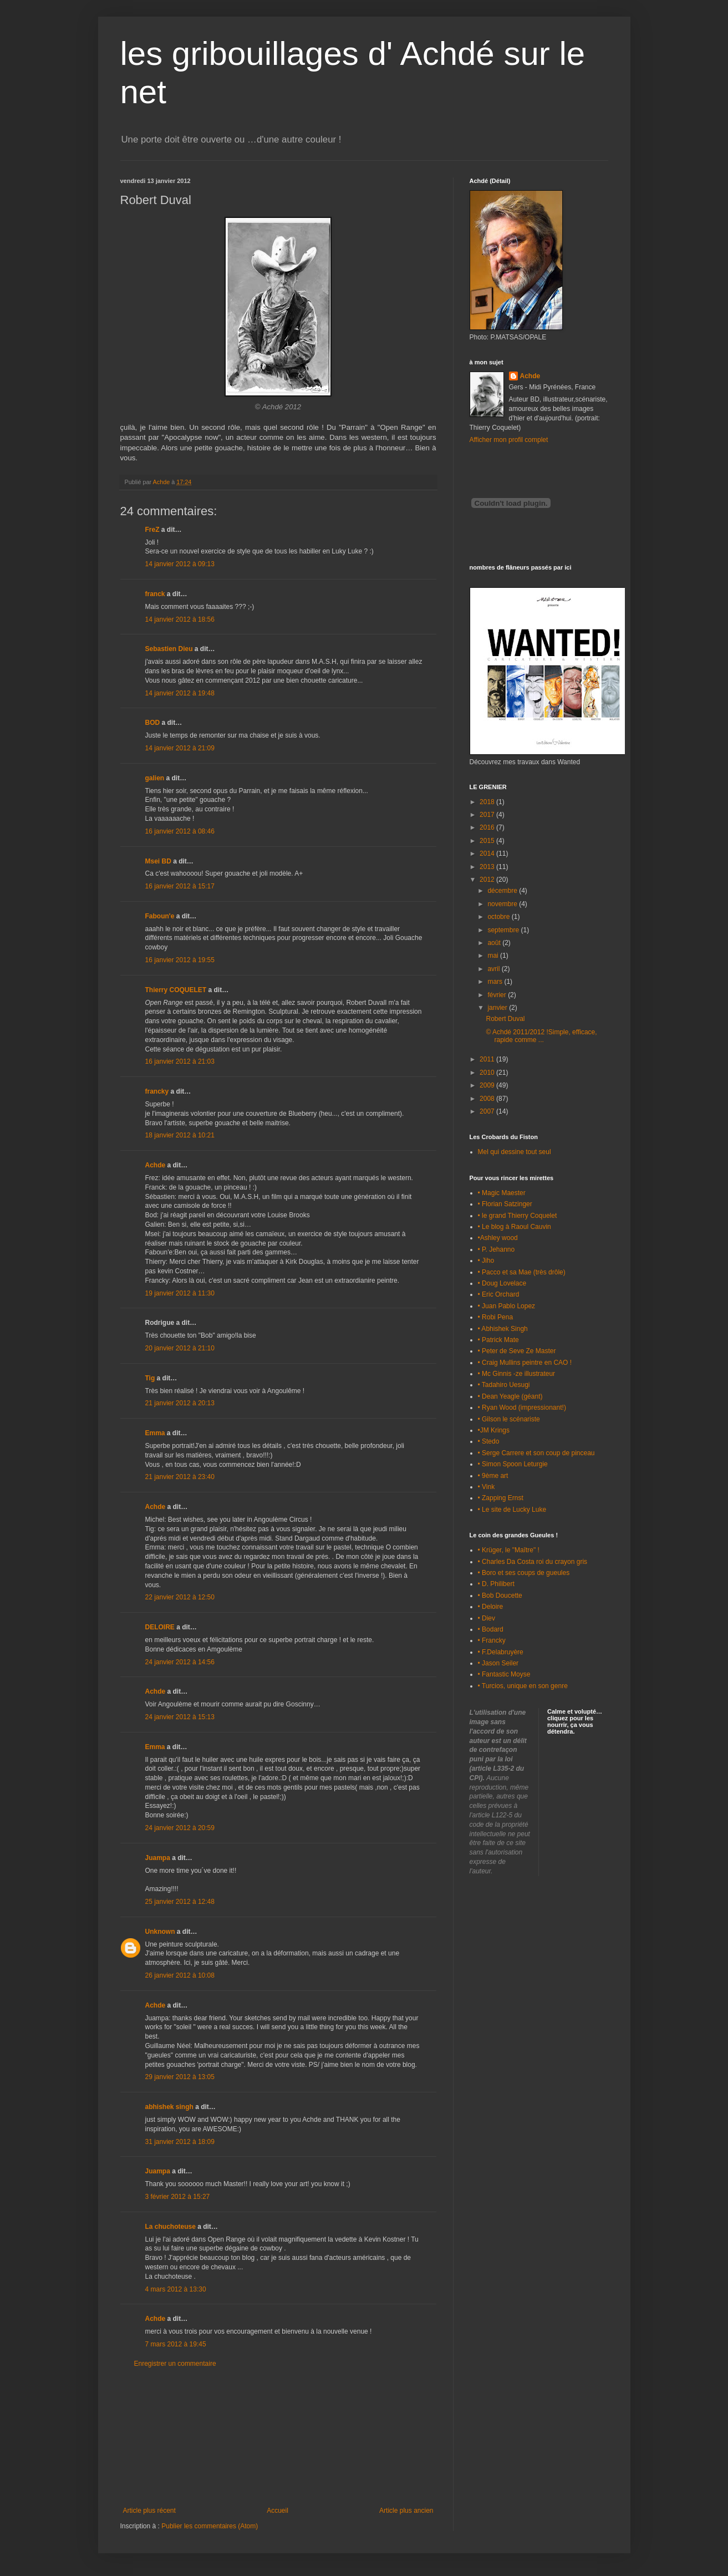  Describe the element at coordinates (177, 2197) in the screenshot. I see `3 février 2012 à 15:27` at that location.